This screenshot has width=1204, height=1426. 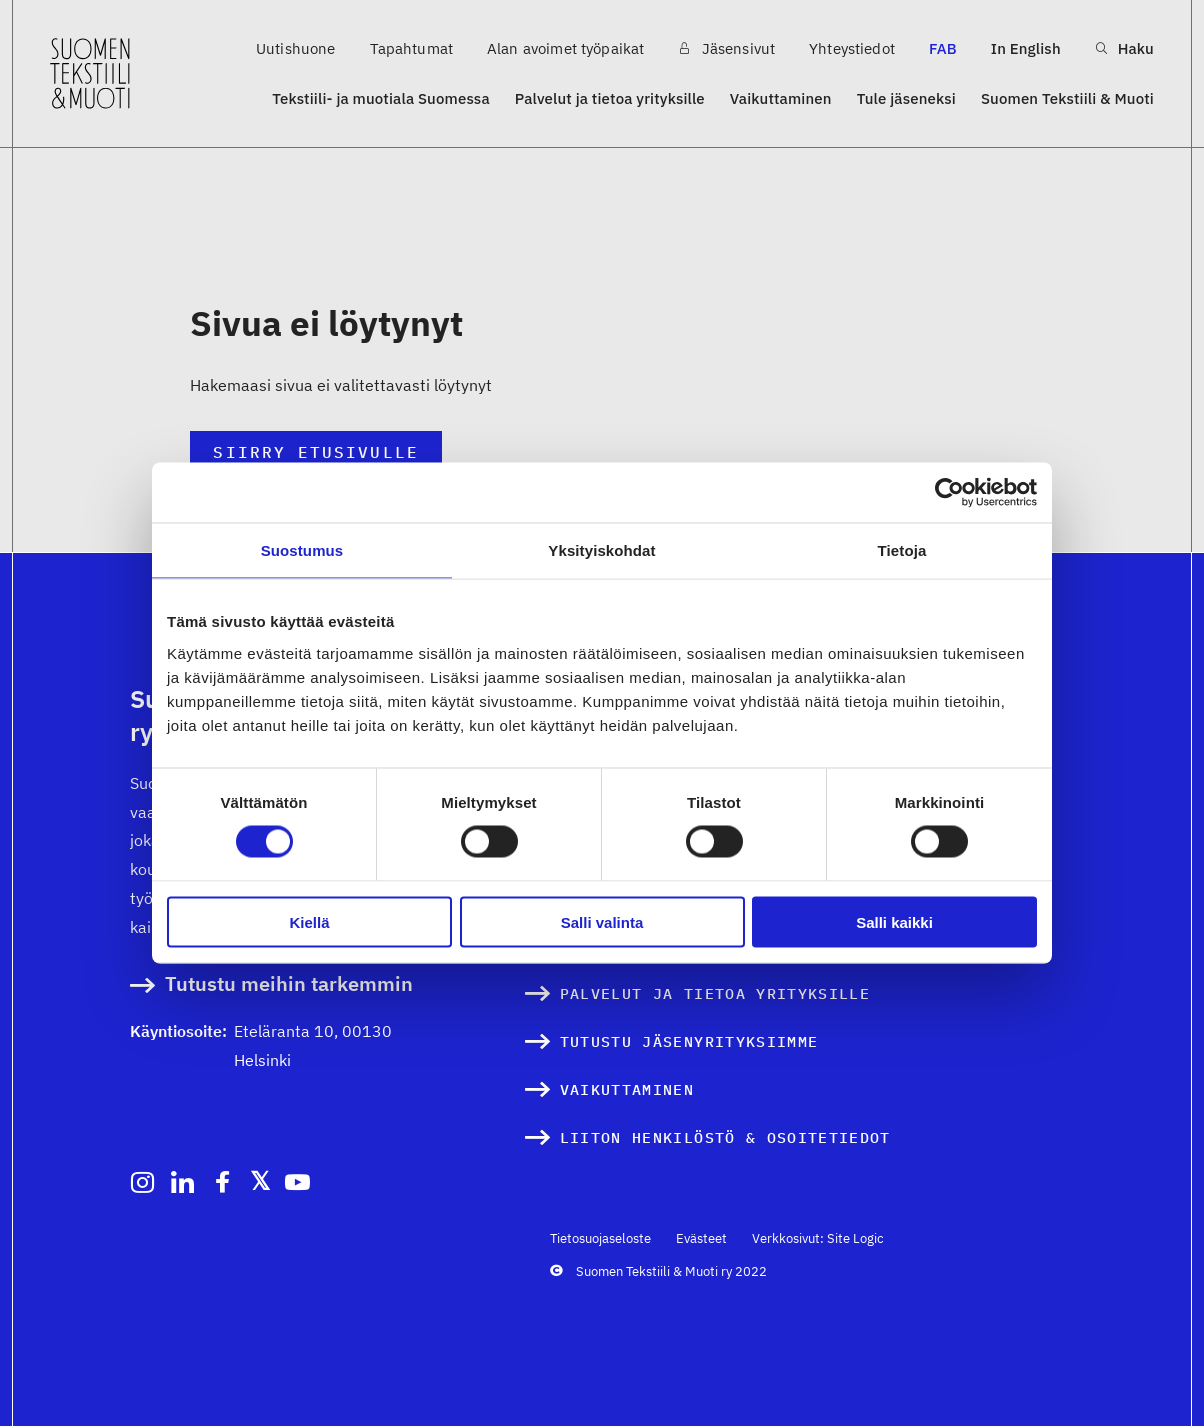 I want to click on Tutustu meihin tarkemmin, so click(x=289, y=984).